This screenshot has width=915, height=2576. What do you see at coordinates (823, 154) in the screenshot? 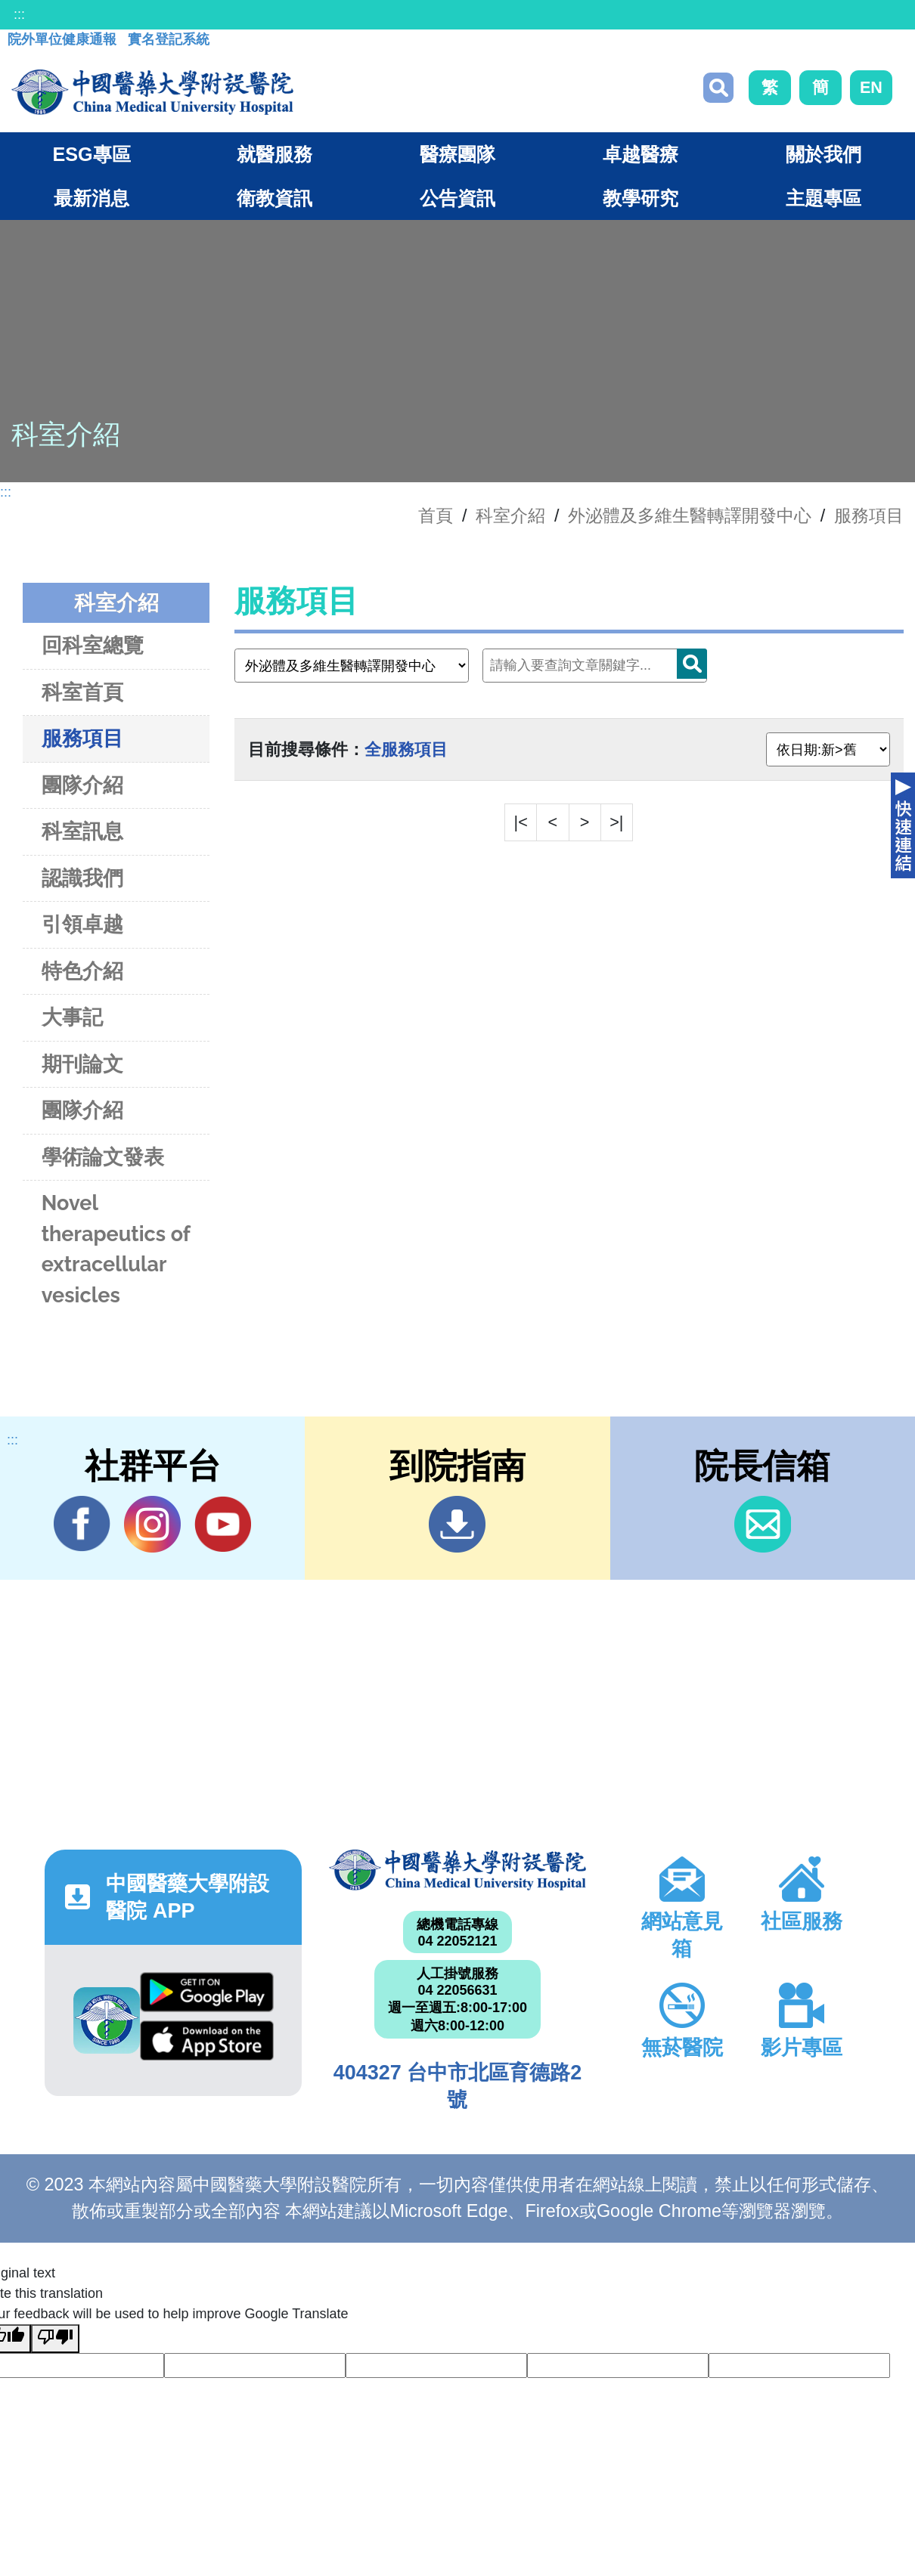
I see `關於我們 [button]` at bounding box center [823, 154].